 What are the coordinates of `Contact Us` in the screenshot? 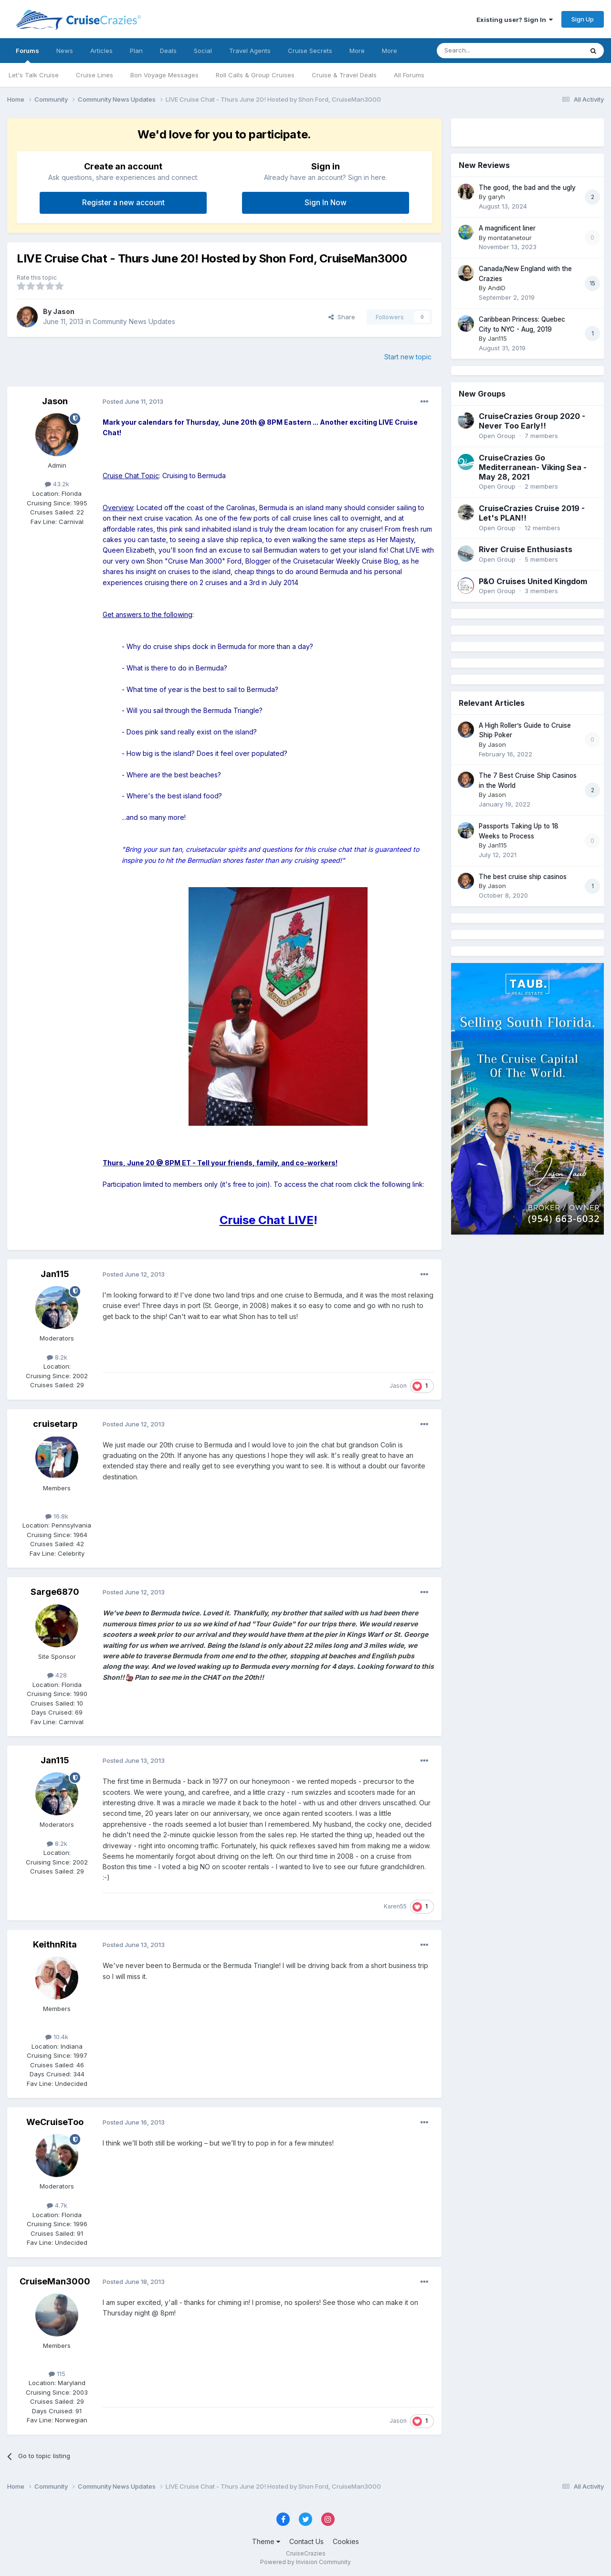 It's located at (306, 2541).